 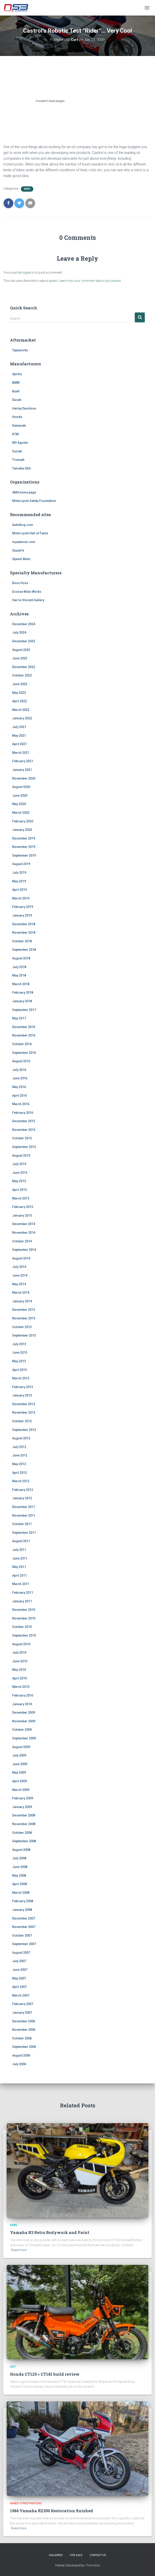 What do you see at coordinates (19, 727) in the screenshot?
I see `July 2021` at bounding box center [19, 727].